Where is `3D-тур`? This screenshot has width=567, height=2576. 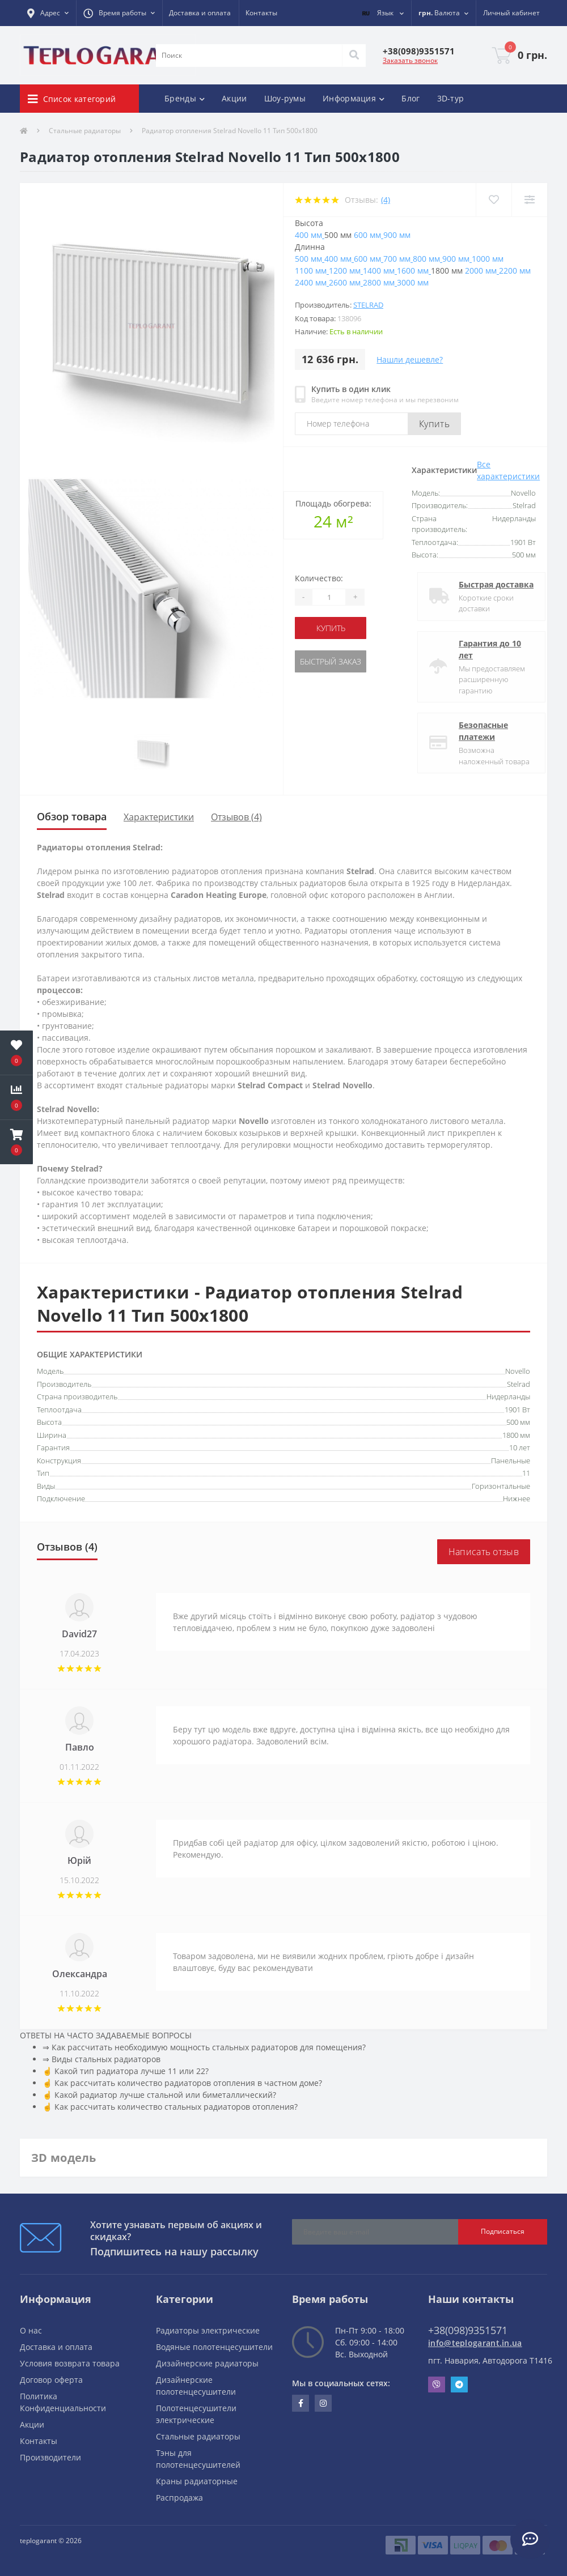 3D-тур is located at coordinates (450, 98).